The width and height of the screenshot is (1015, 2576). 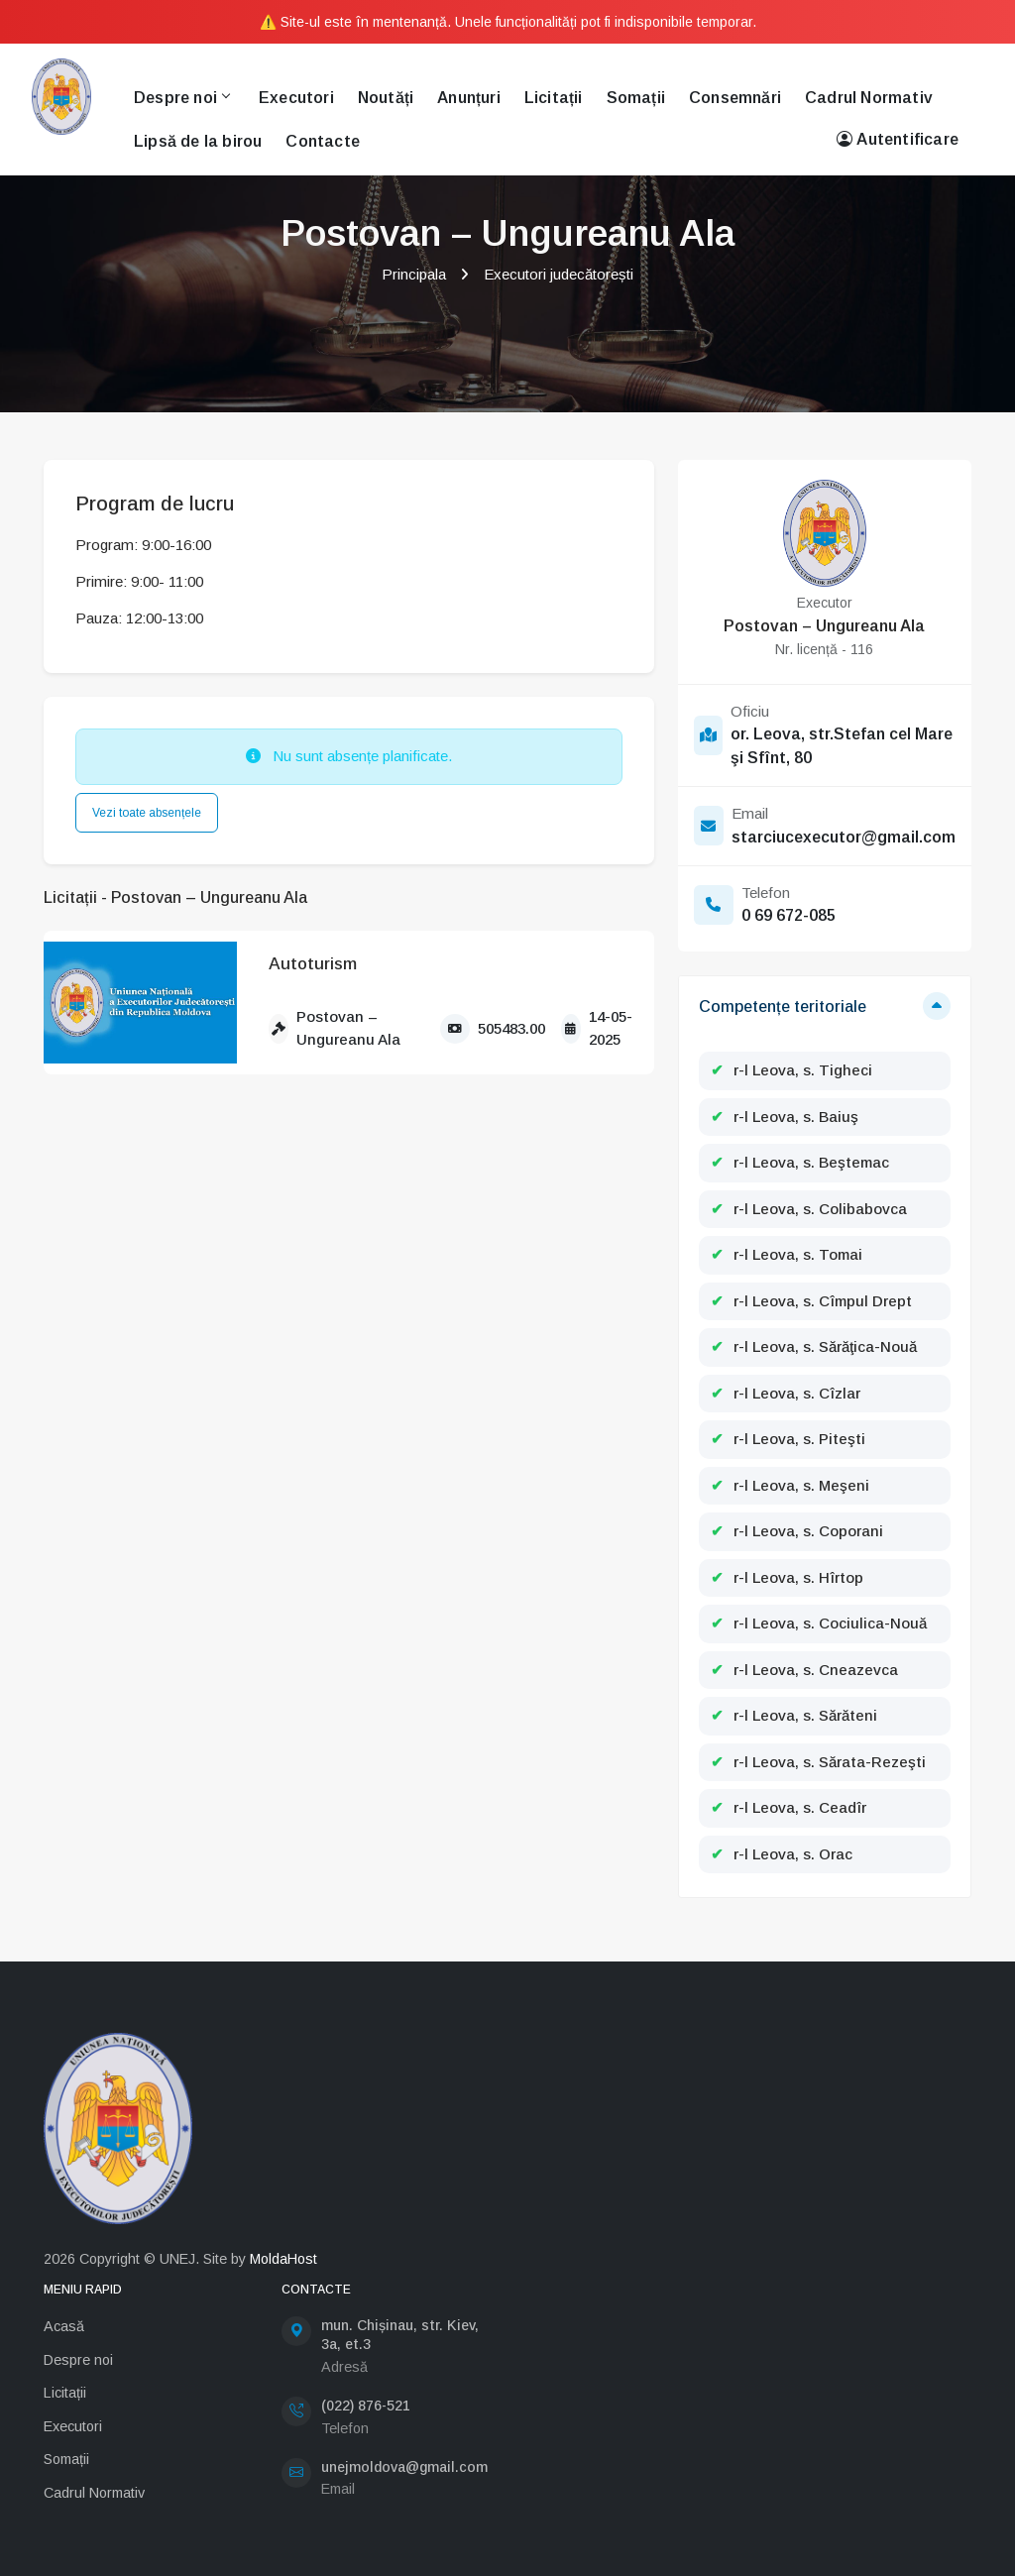 What do you see at coordinates (64, 2326) in the screenshot?
I see `Acasă` at bounding box center [64, 2326].